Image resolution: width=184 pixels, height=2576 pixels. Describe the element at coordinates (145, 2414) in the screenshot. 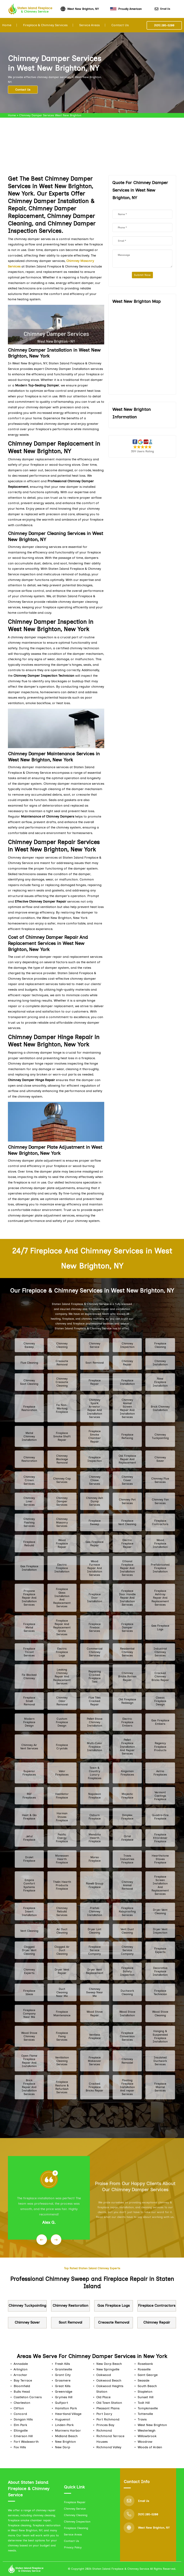

I see `Tottenville` at that location.